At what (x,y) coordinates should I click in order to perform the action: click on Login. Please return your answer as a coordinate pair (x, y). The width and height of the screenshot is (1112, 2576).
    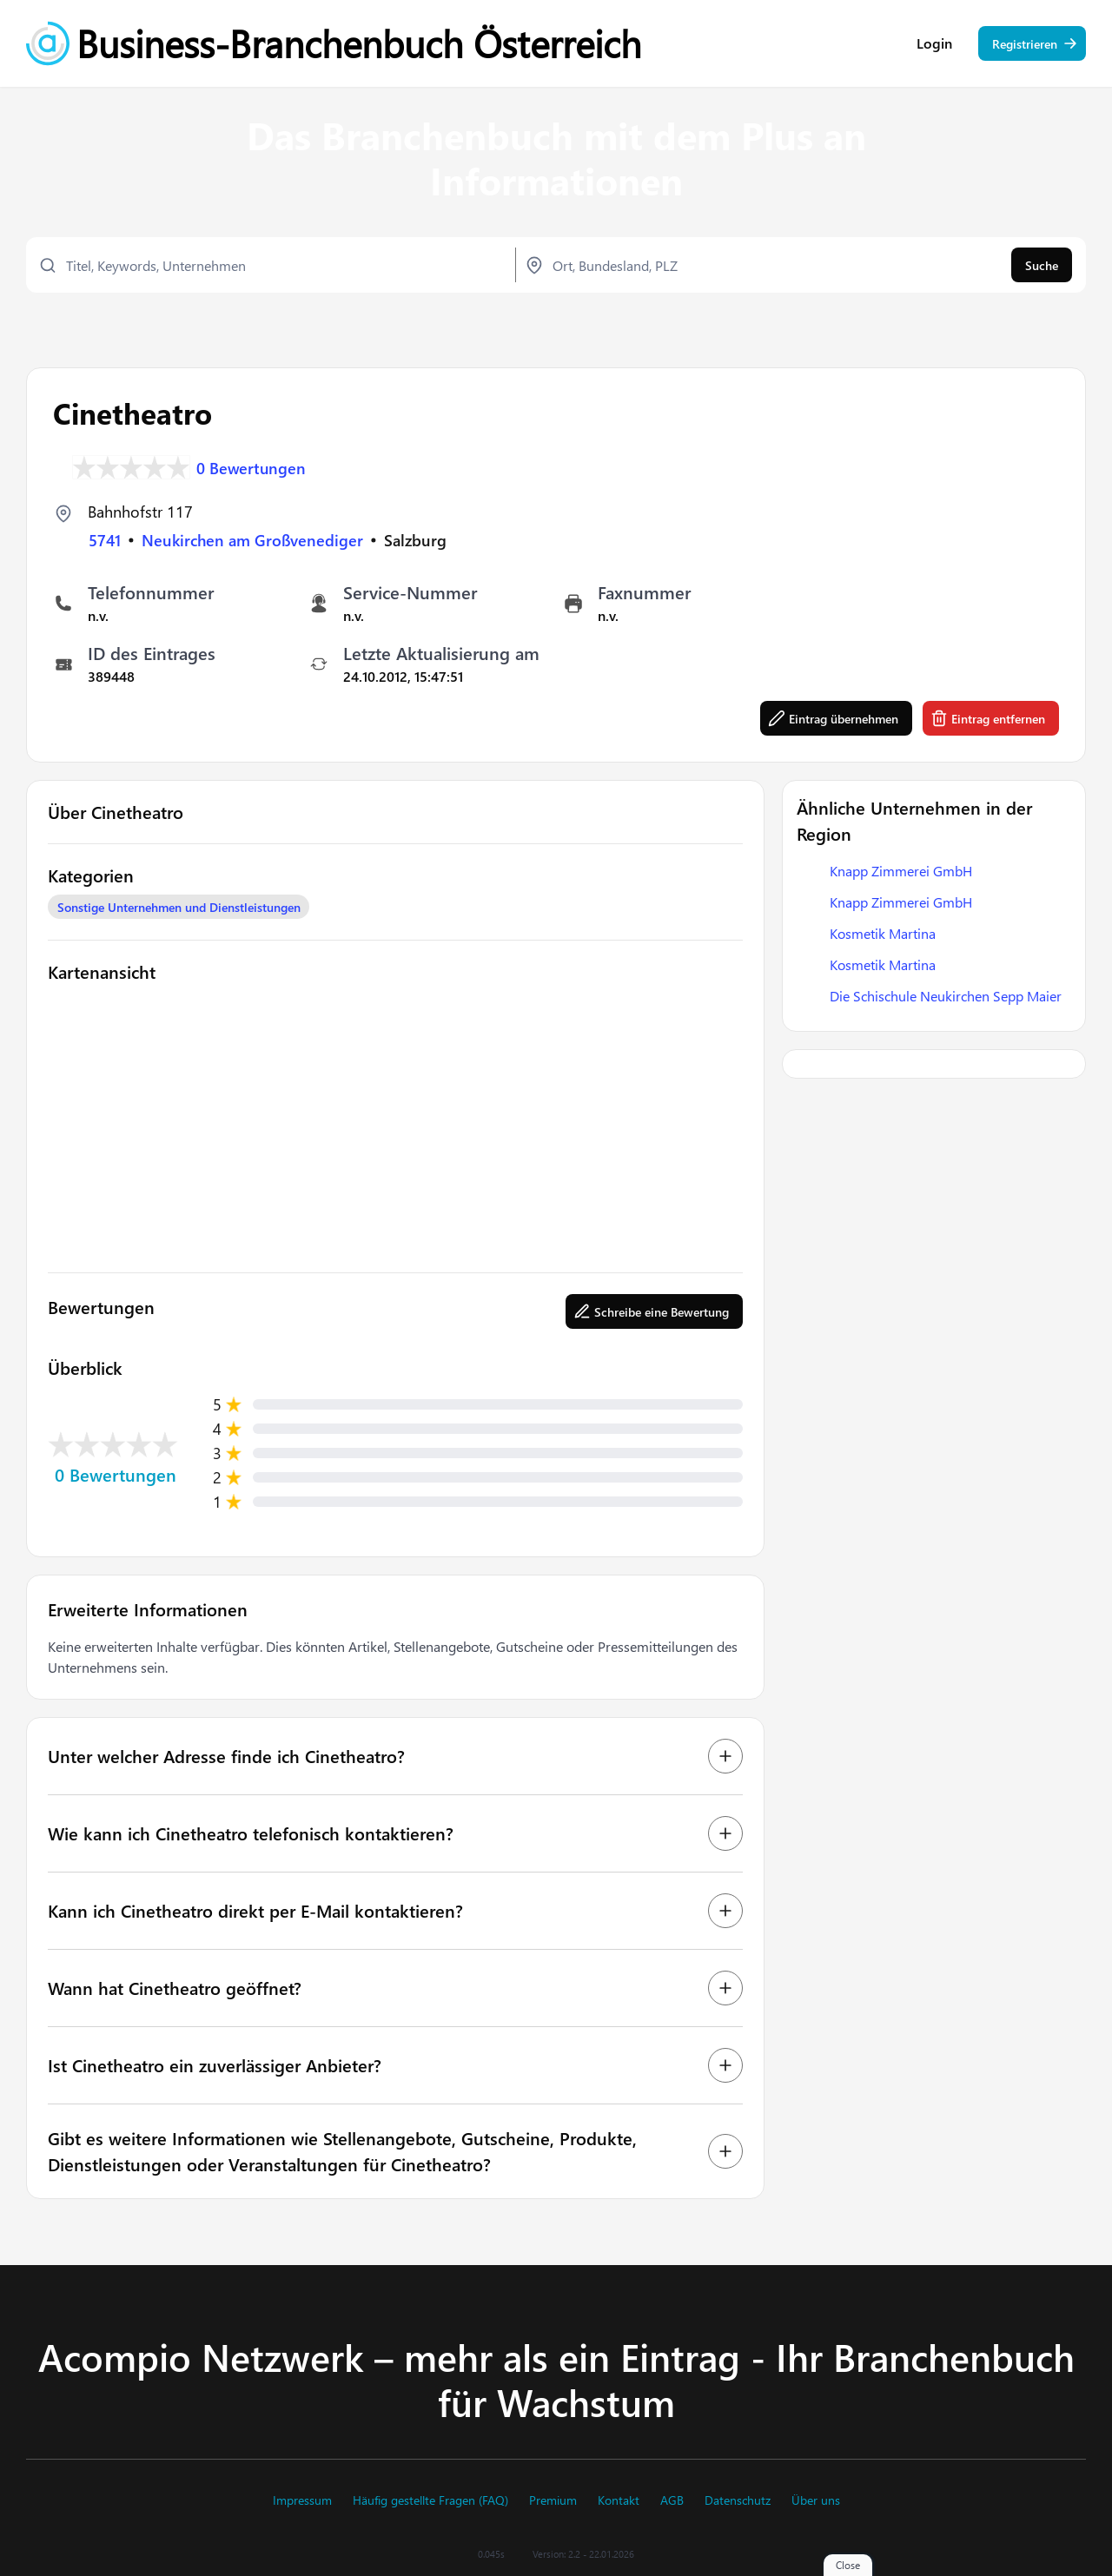
    Looking at the image, I should click on (934, 43).